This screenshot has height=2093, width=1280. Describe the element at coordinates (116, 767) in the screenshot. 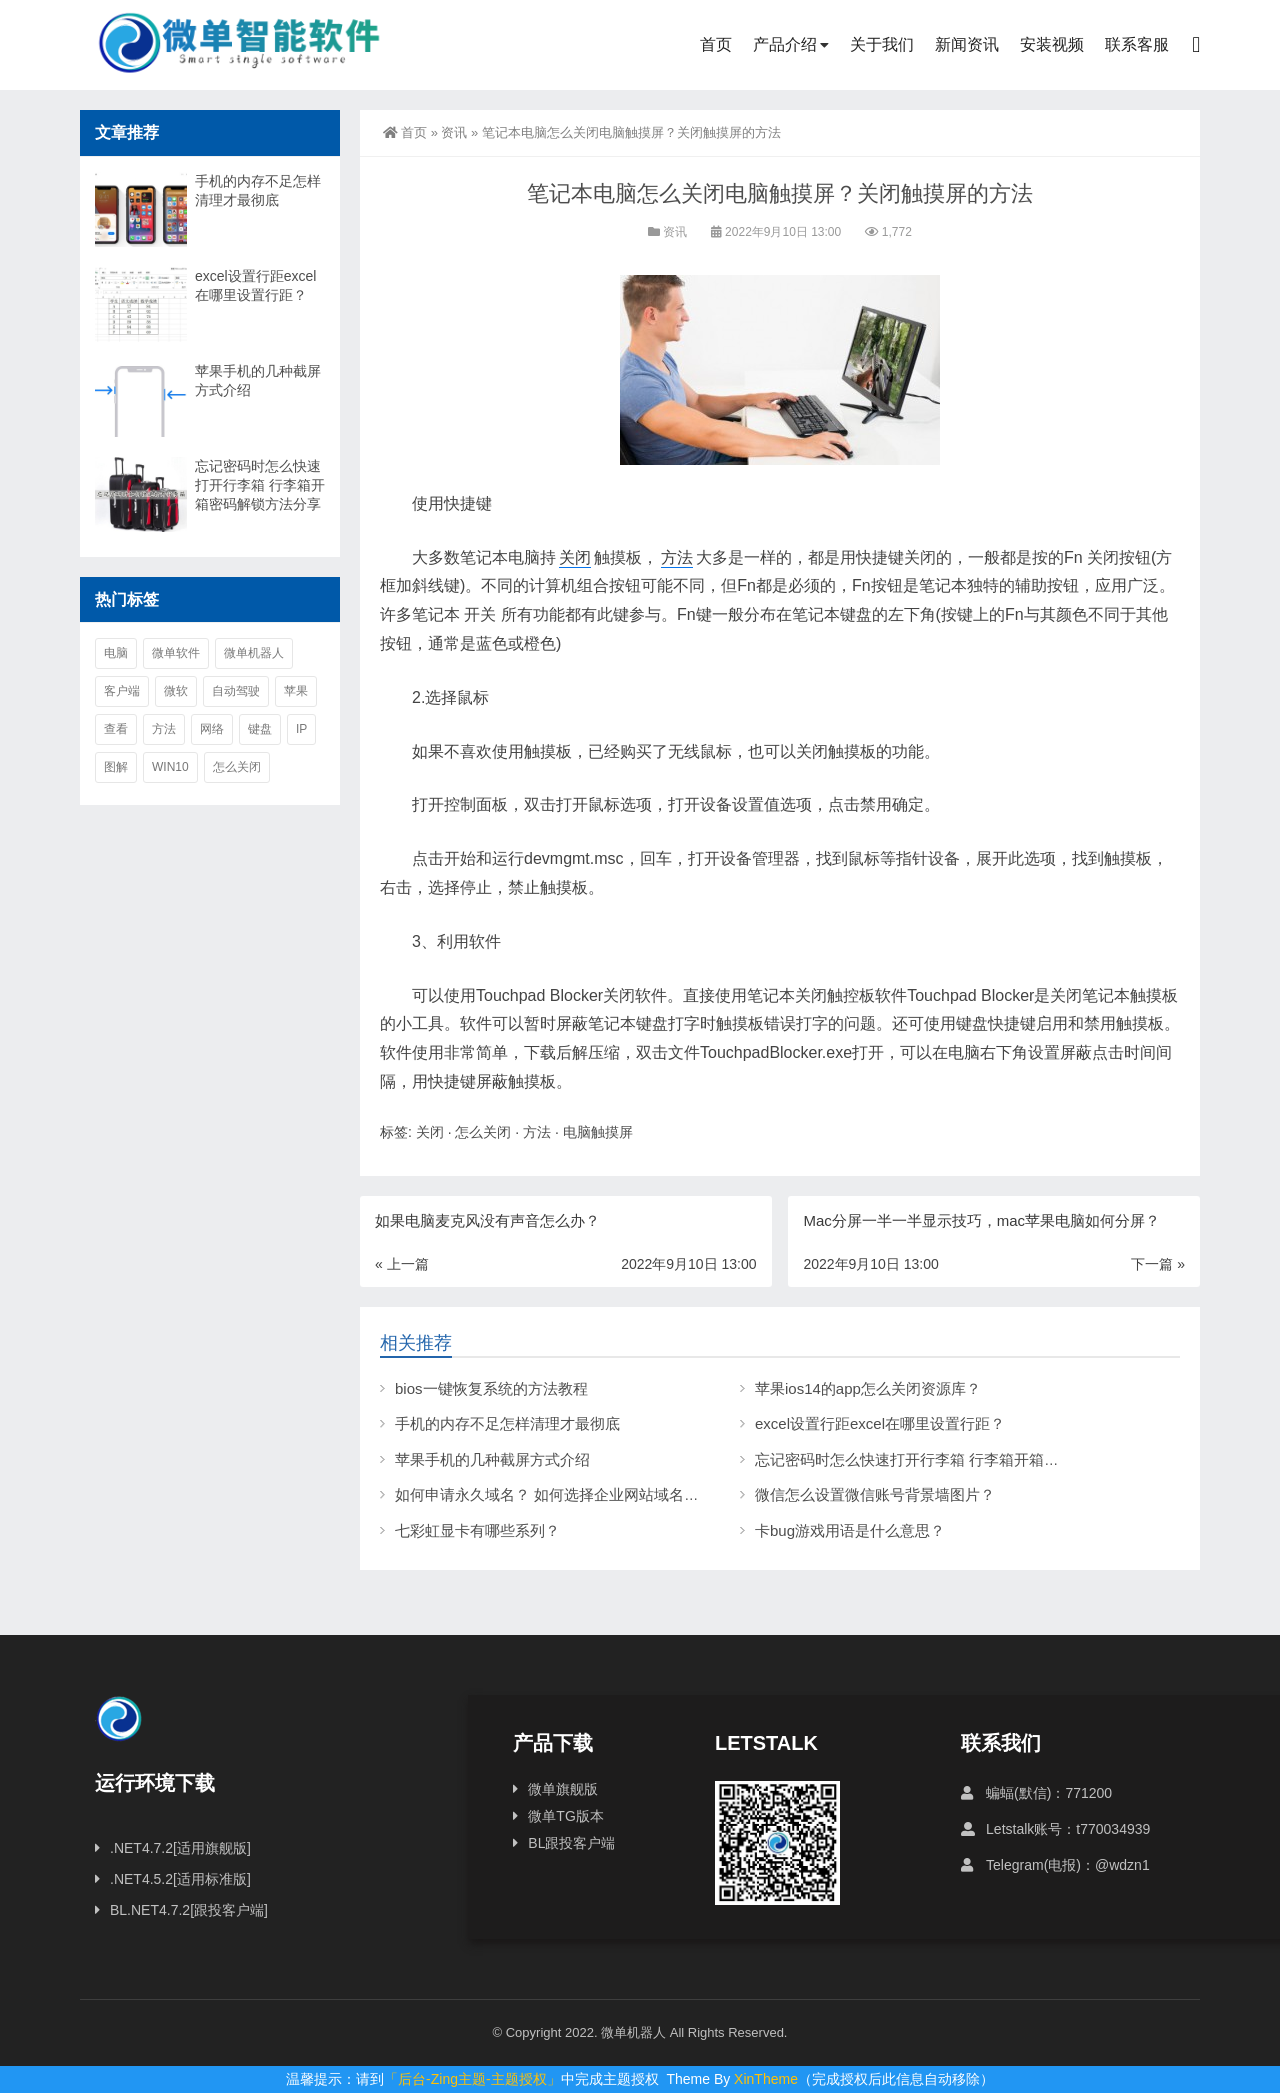

I see `图解` at that location.